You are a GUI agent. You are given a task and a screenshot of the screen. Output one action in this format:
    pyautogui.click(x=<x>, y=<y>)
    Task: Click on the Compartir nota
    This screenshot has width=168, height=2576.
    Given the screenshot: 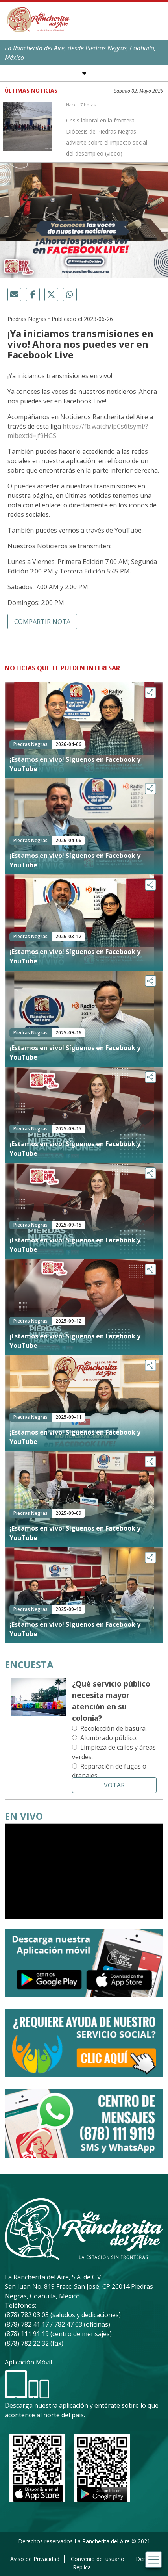 What is the action you would take?
    pyautogui.click(x=42, y=621)
    